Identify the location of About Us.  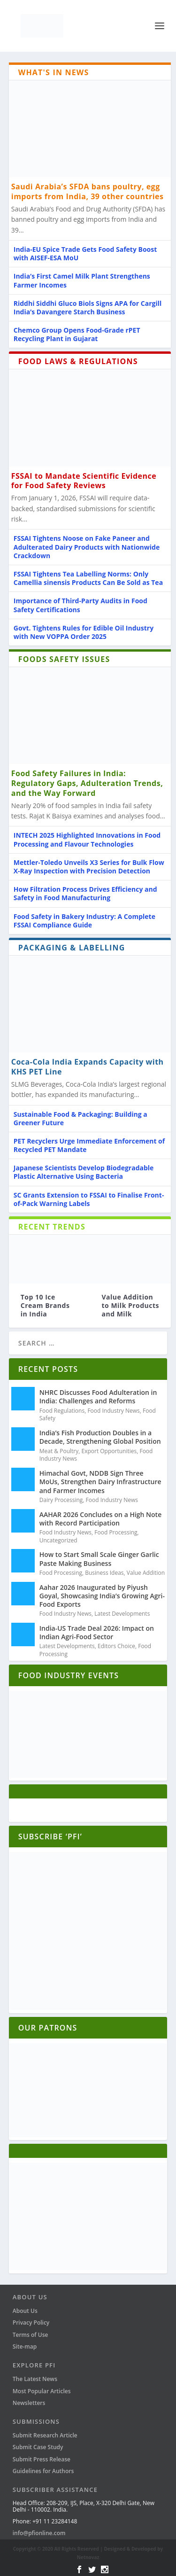
(25, 2311).